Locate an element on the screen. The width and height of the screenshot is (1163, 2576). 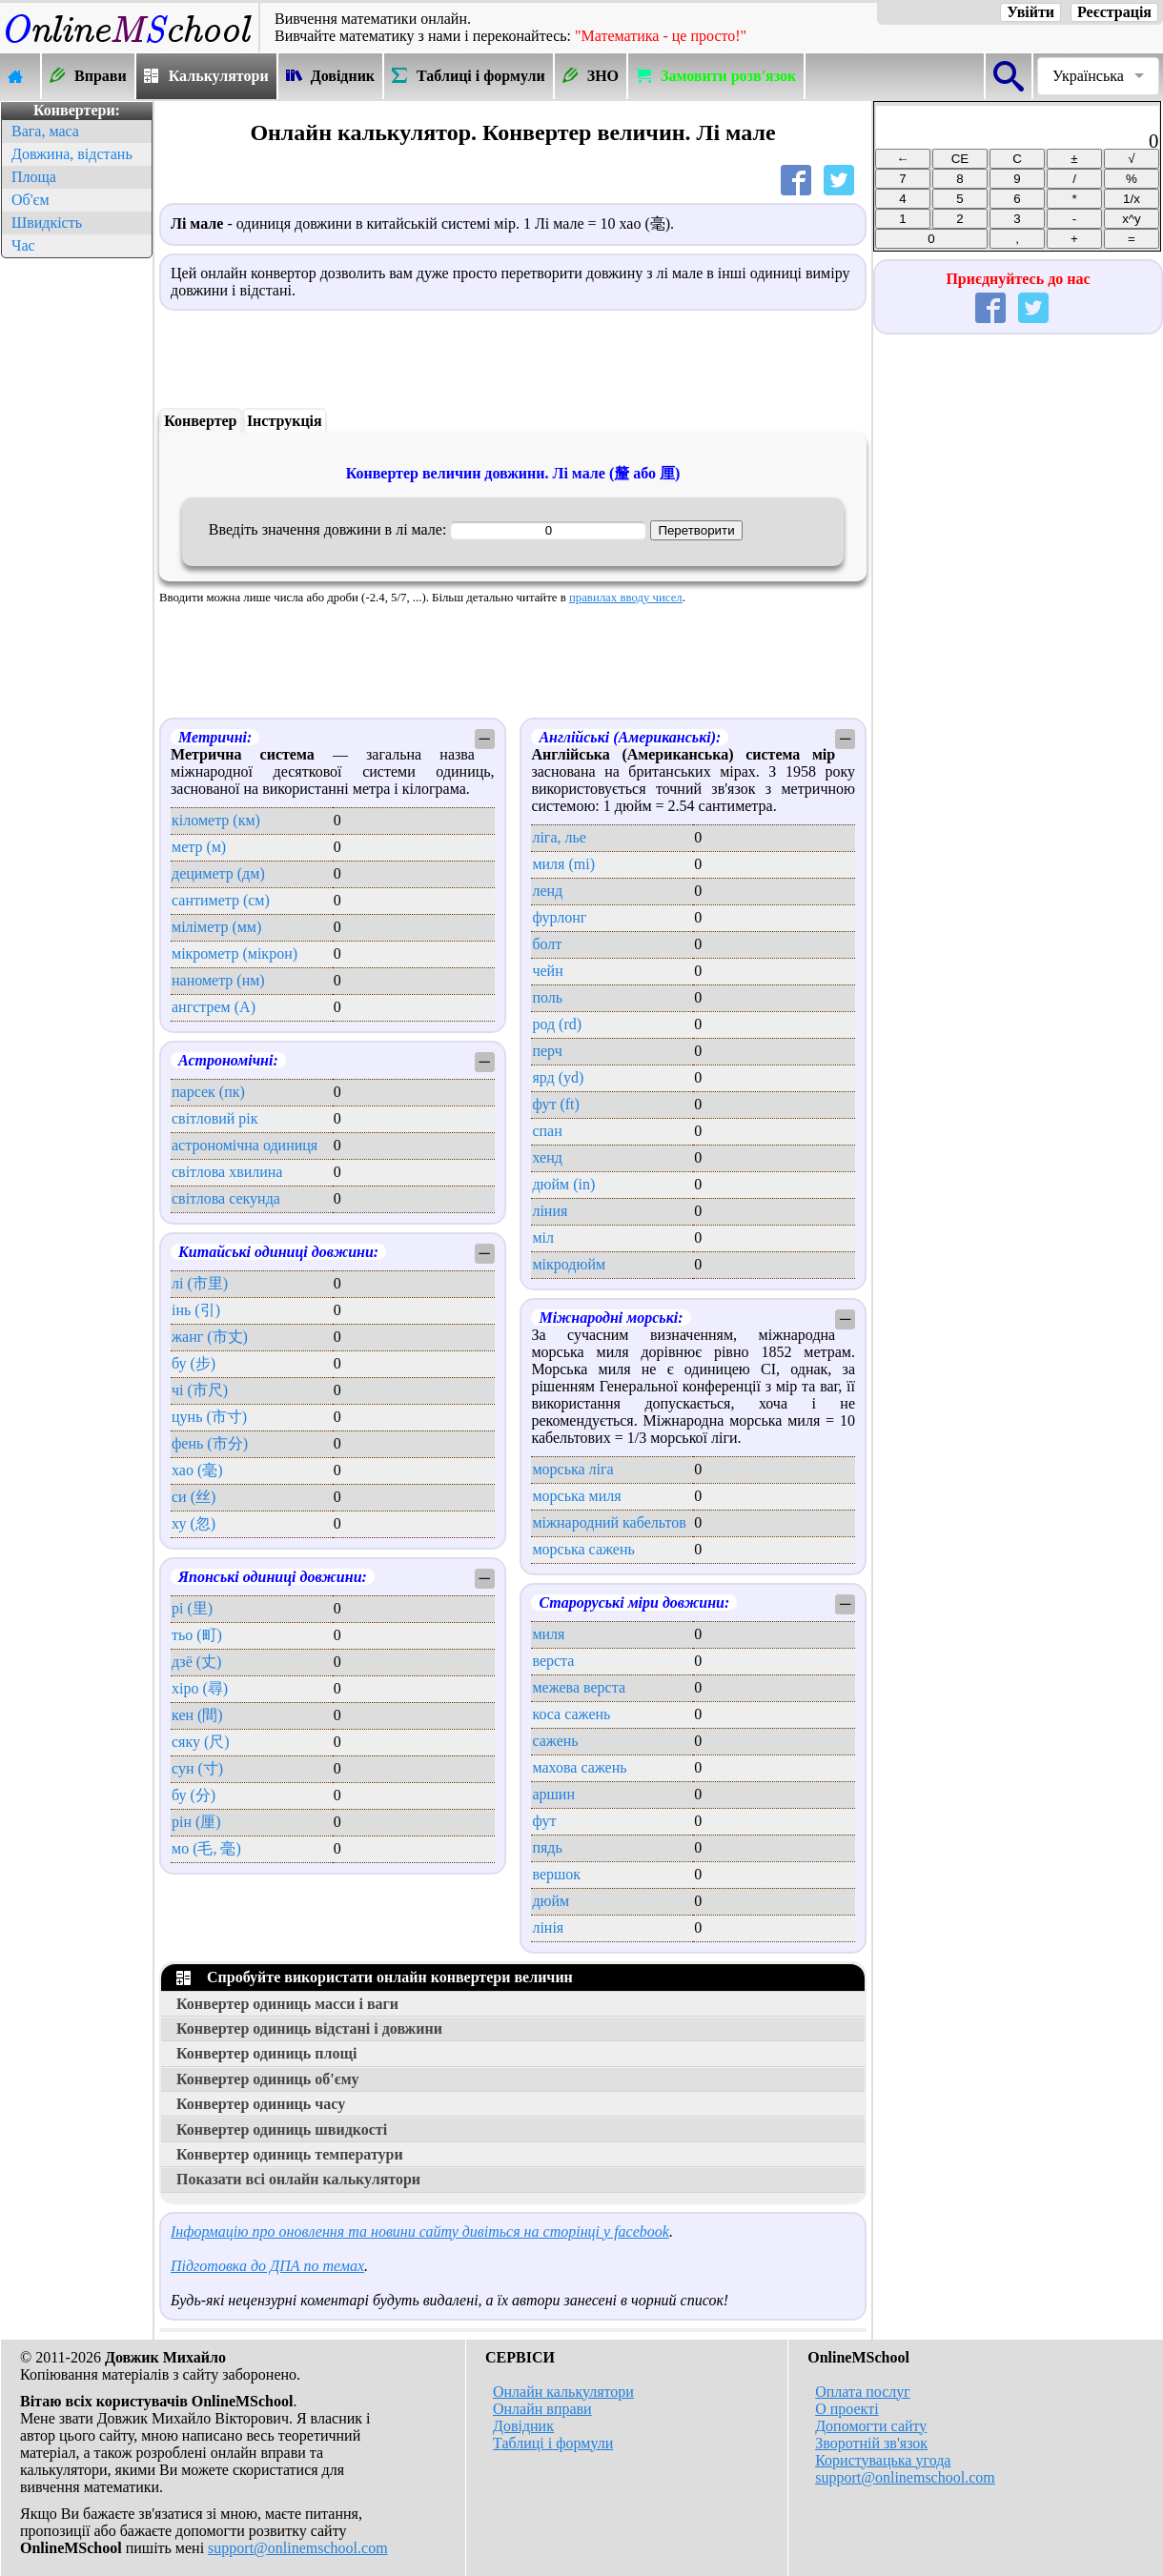
Підготовка до ДПА по темах is located at coordinates (267, 2266).